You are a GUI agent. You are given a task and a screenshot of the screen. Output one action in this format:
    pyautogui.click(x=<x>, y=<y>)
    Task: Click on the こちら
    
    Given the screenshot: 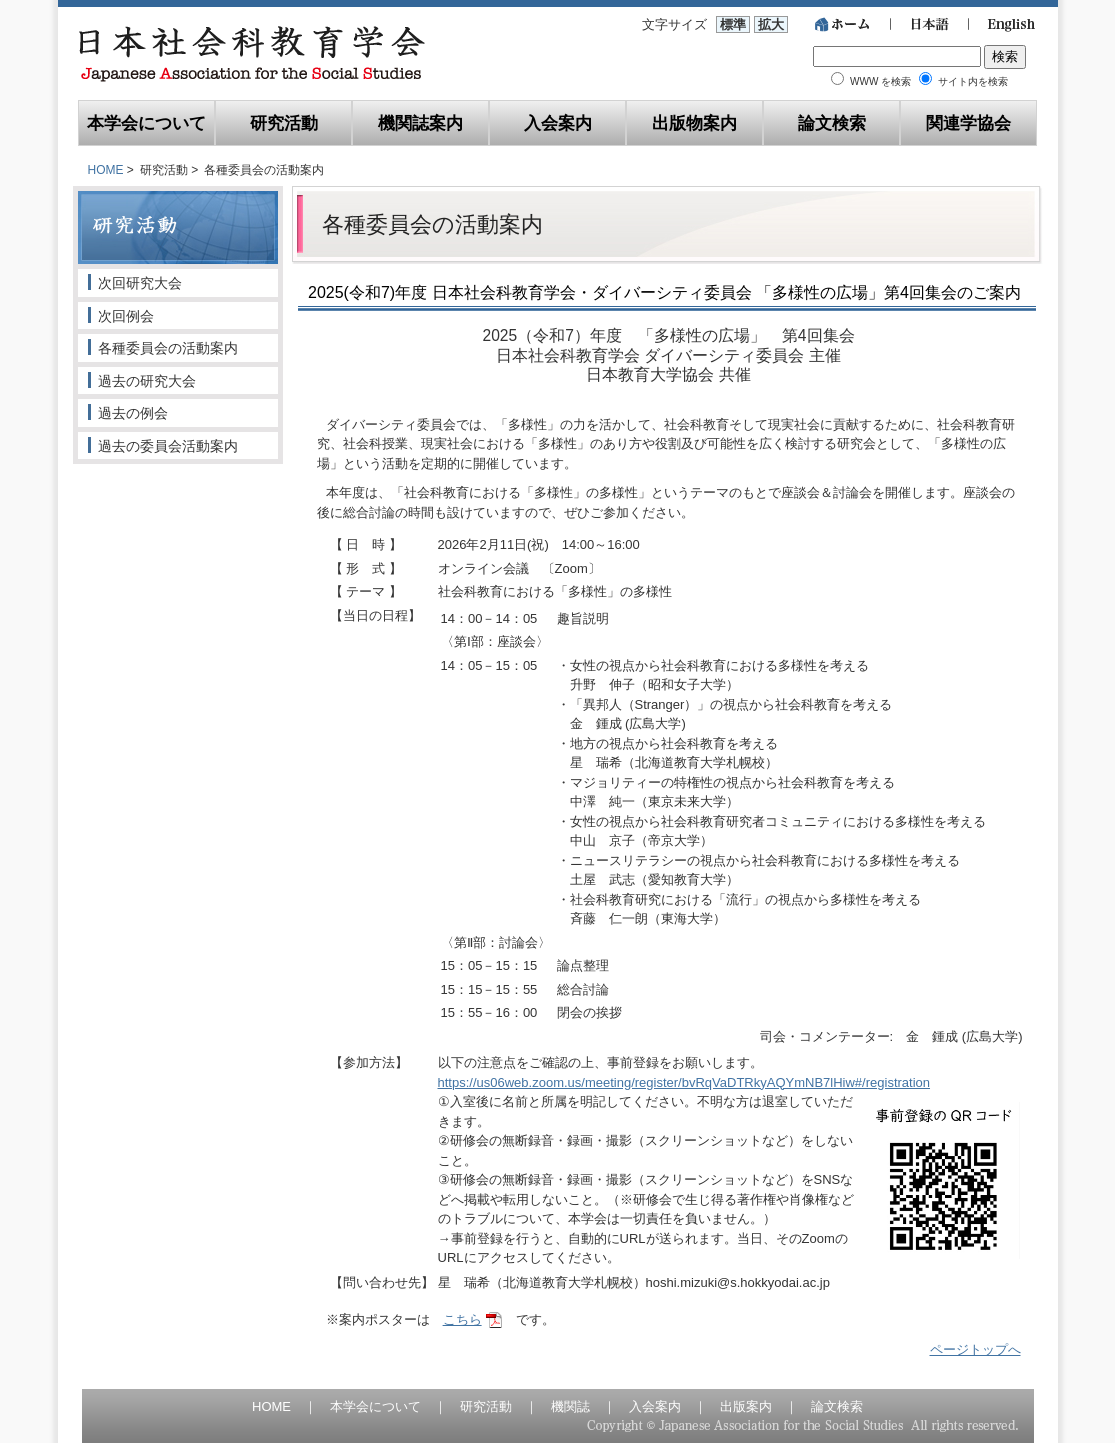 What is the action you would take?
    pyautogui.click(x=462, y=1319)
    